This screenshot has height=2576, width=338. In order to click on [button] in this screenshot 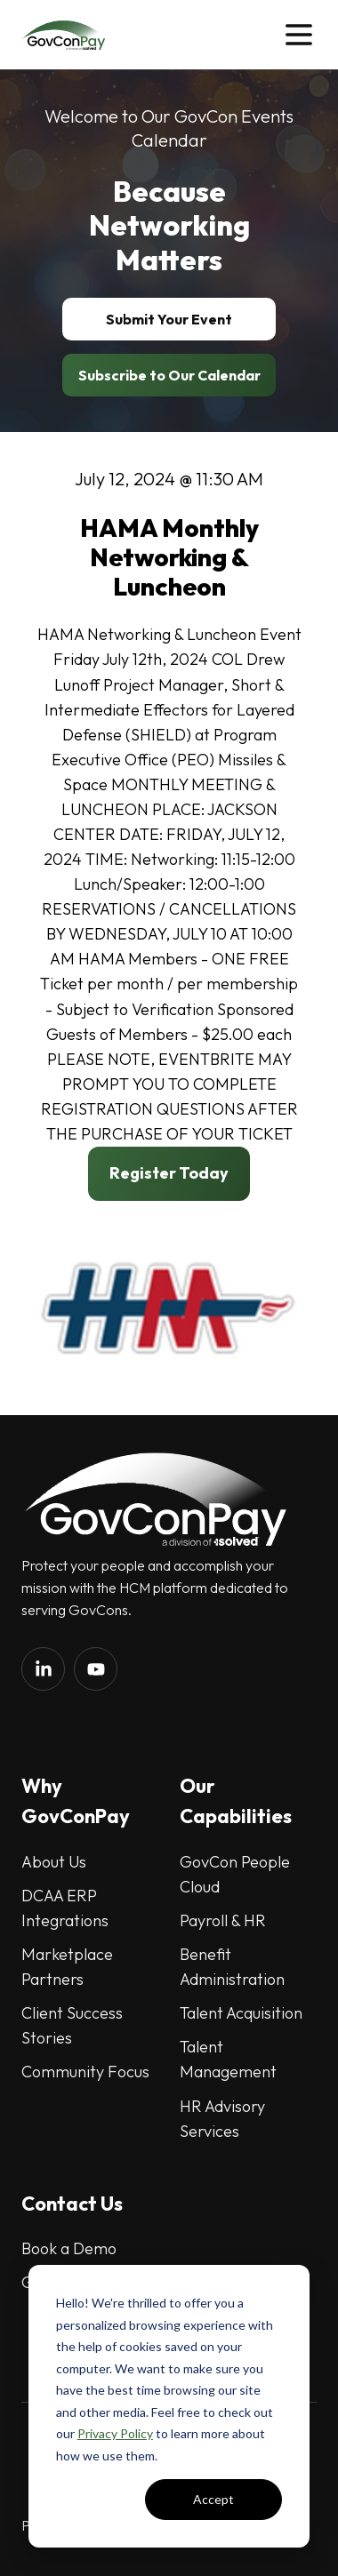, I will do `click(299, 34)`.